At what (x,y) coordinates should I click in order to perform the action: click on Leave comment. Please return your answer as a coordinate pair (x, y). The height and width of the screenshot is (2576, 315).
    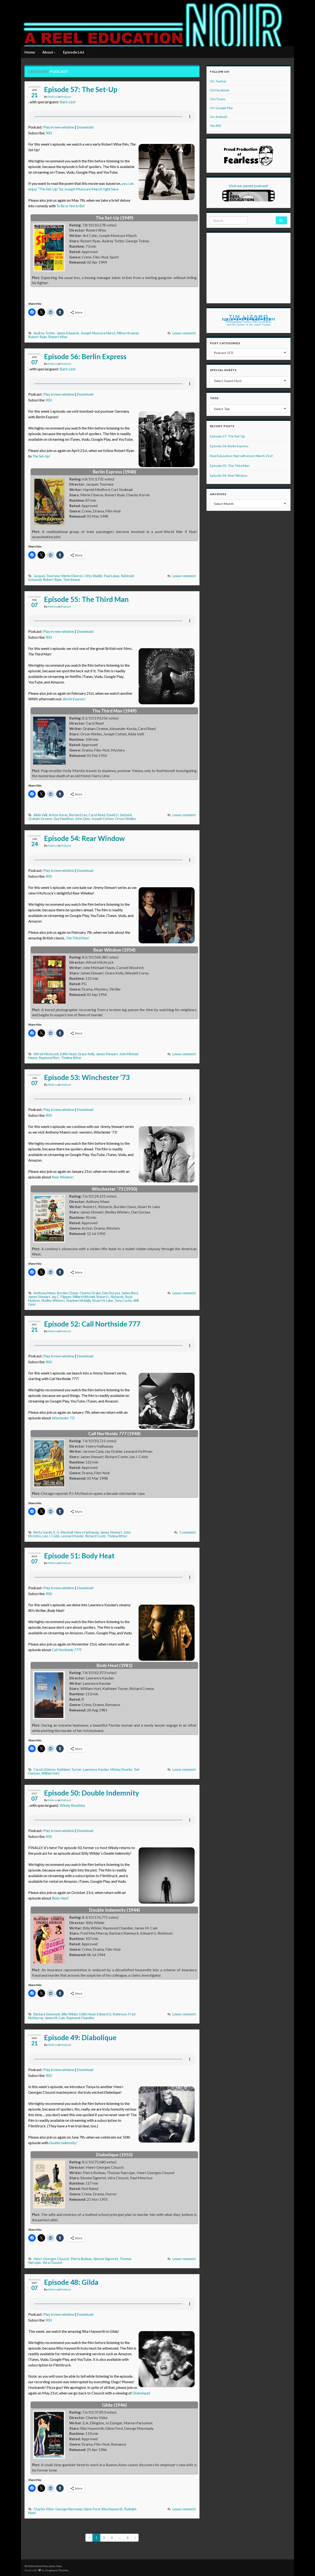
    Looking at the image, I should click on (184, 333).